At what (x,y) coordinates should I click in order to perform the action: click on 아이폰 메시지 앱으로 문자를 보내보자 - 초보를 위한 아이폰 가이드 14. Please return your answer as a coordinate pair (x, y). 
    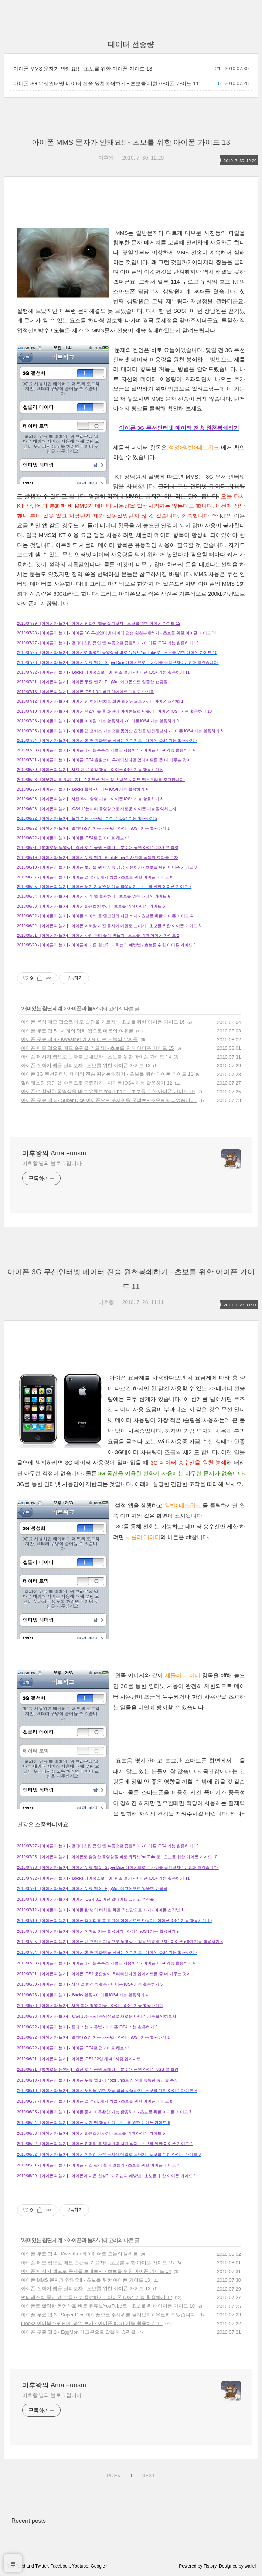
    Looking at the image, I should click on (96, 1056).